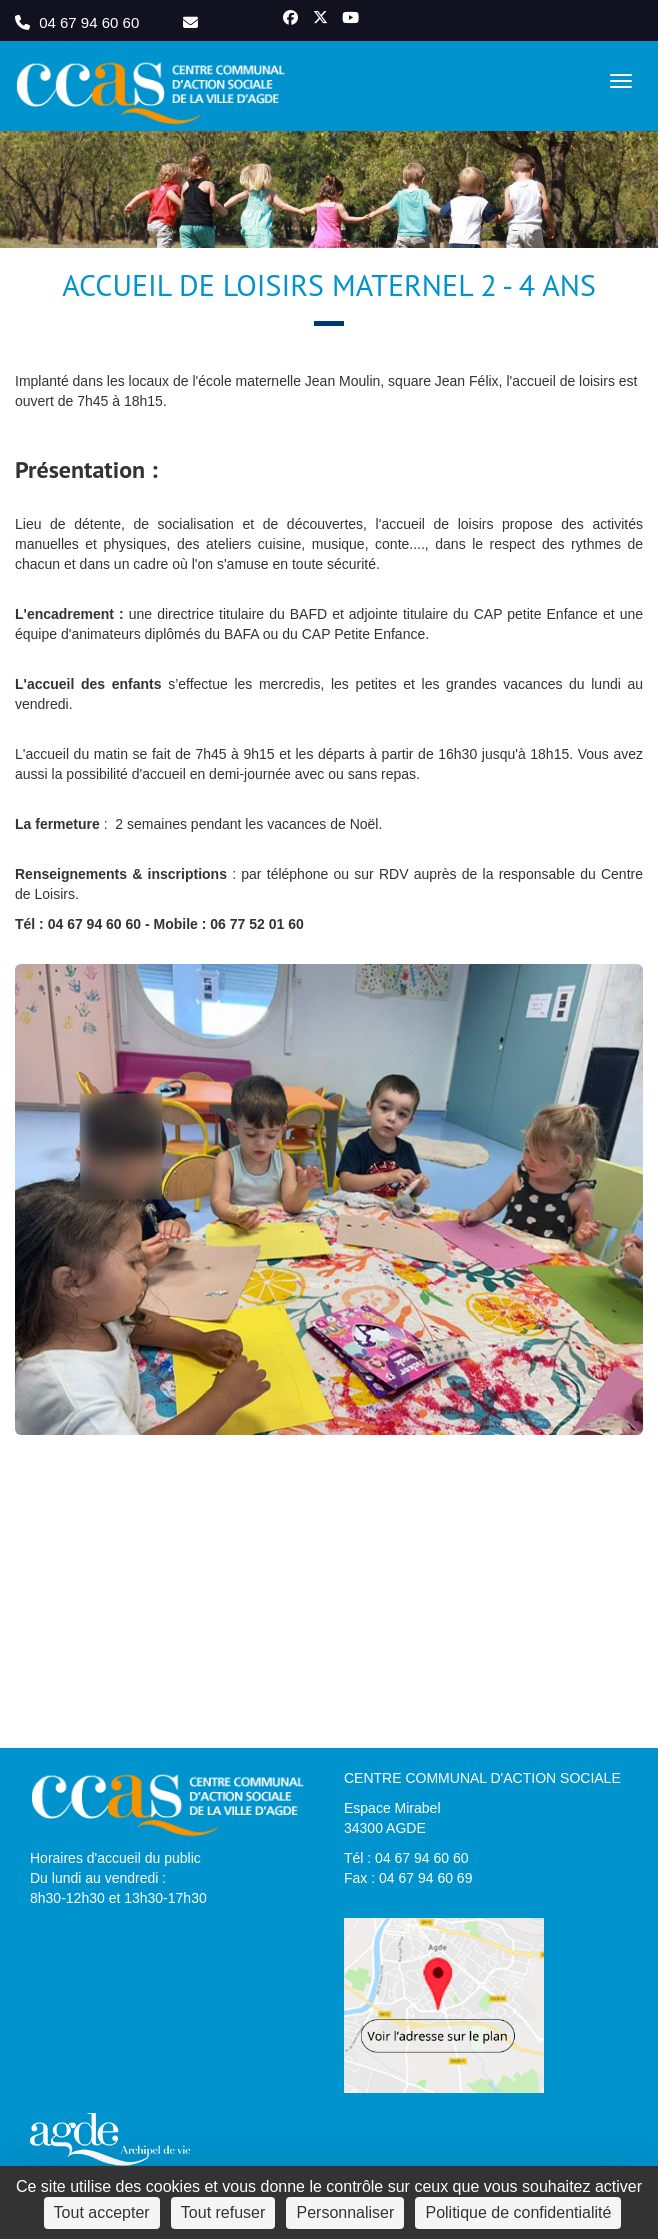 Image resolution: width=658 pixels, height=2239 pixels. What do you see at coordinates (518, 2212) in the screenshot?
I see `Politique de confidentialité [link]` at bounding box center [518, 2212].